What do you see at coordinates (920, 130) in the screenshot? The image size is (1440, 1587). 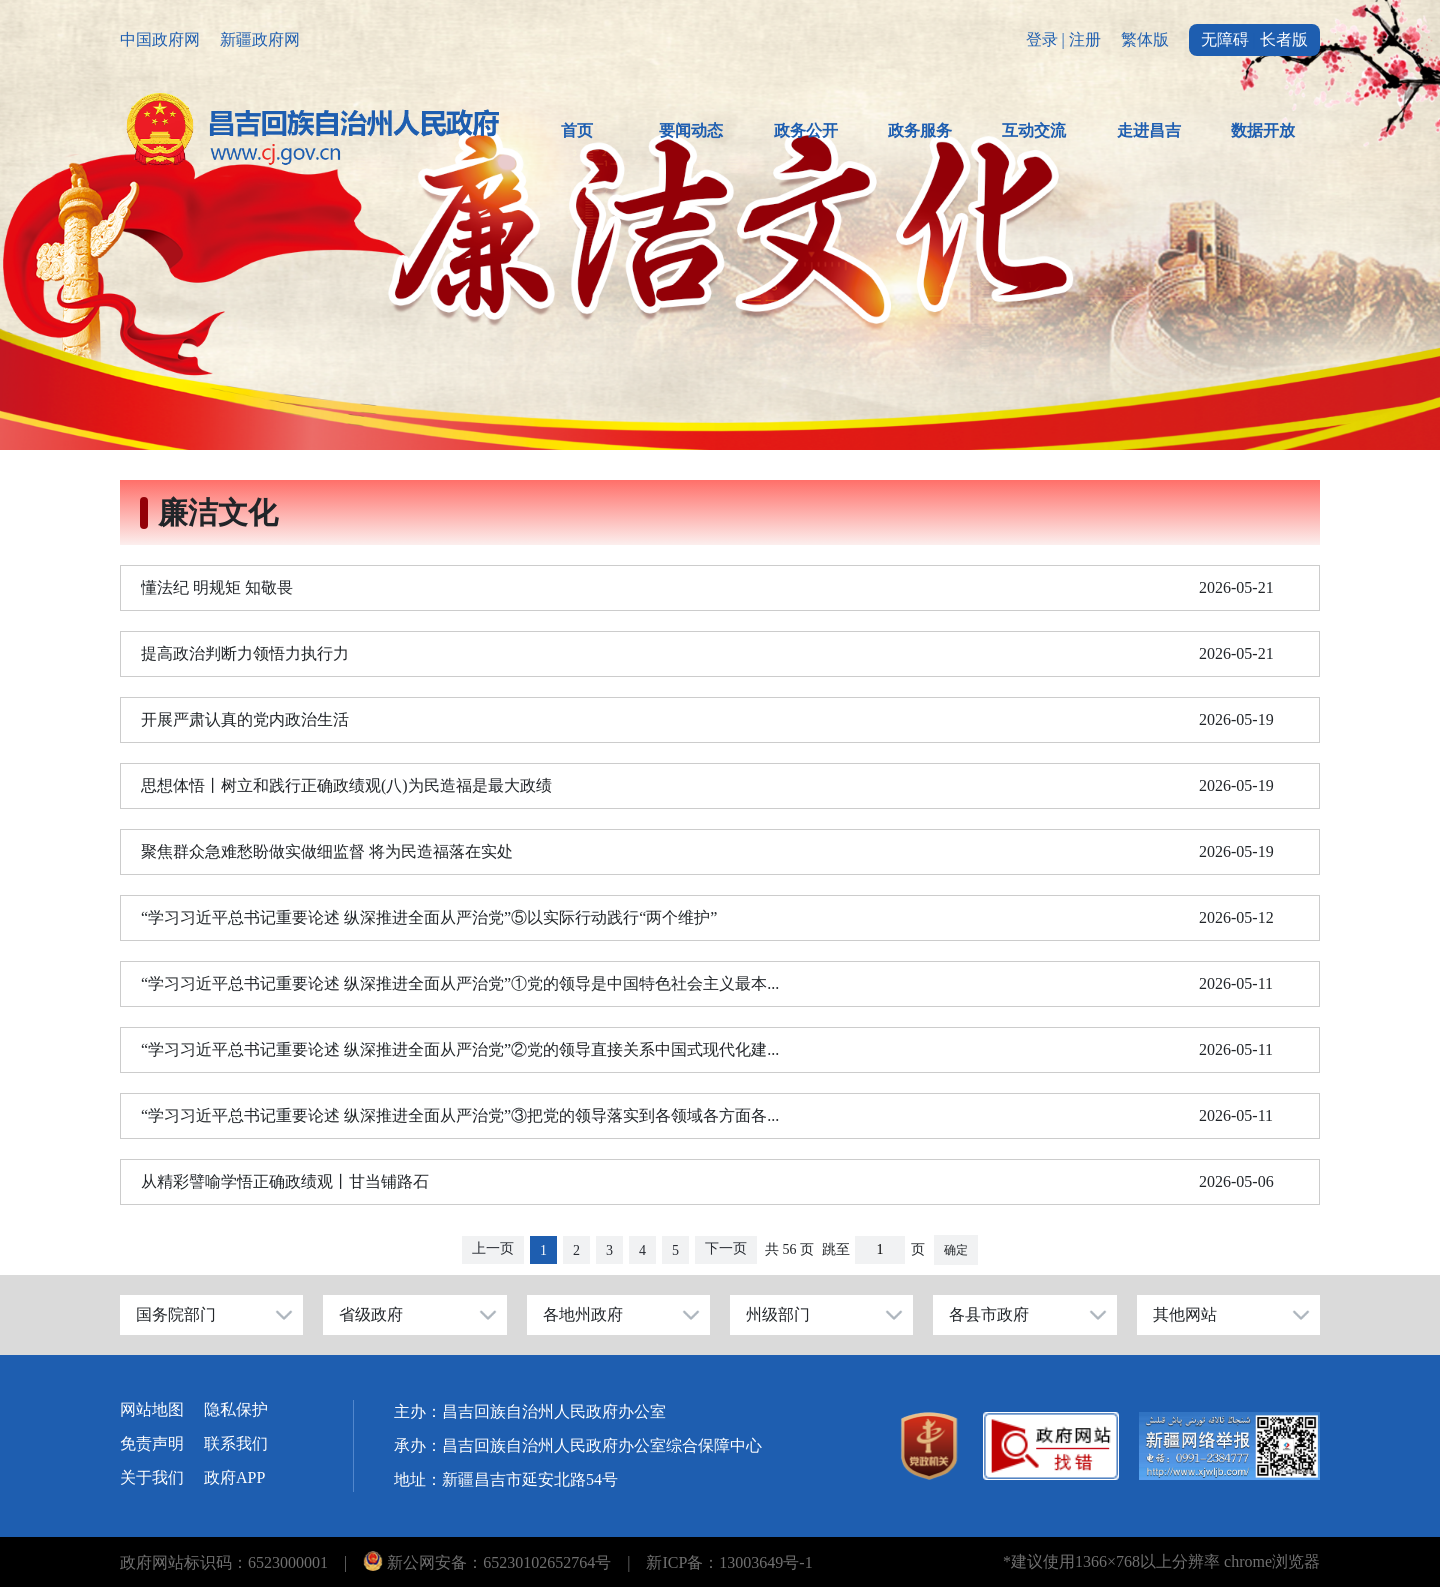 I see `政务服务` at bounding box center [920, 130].